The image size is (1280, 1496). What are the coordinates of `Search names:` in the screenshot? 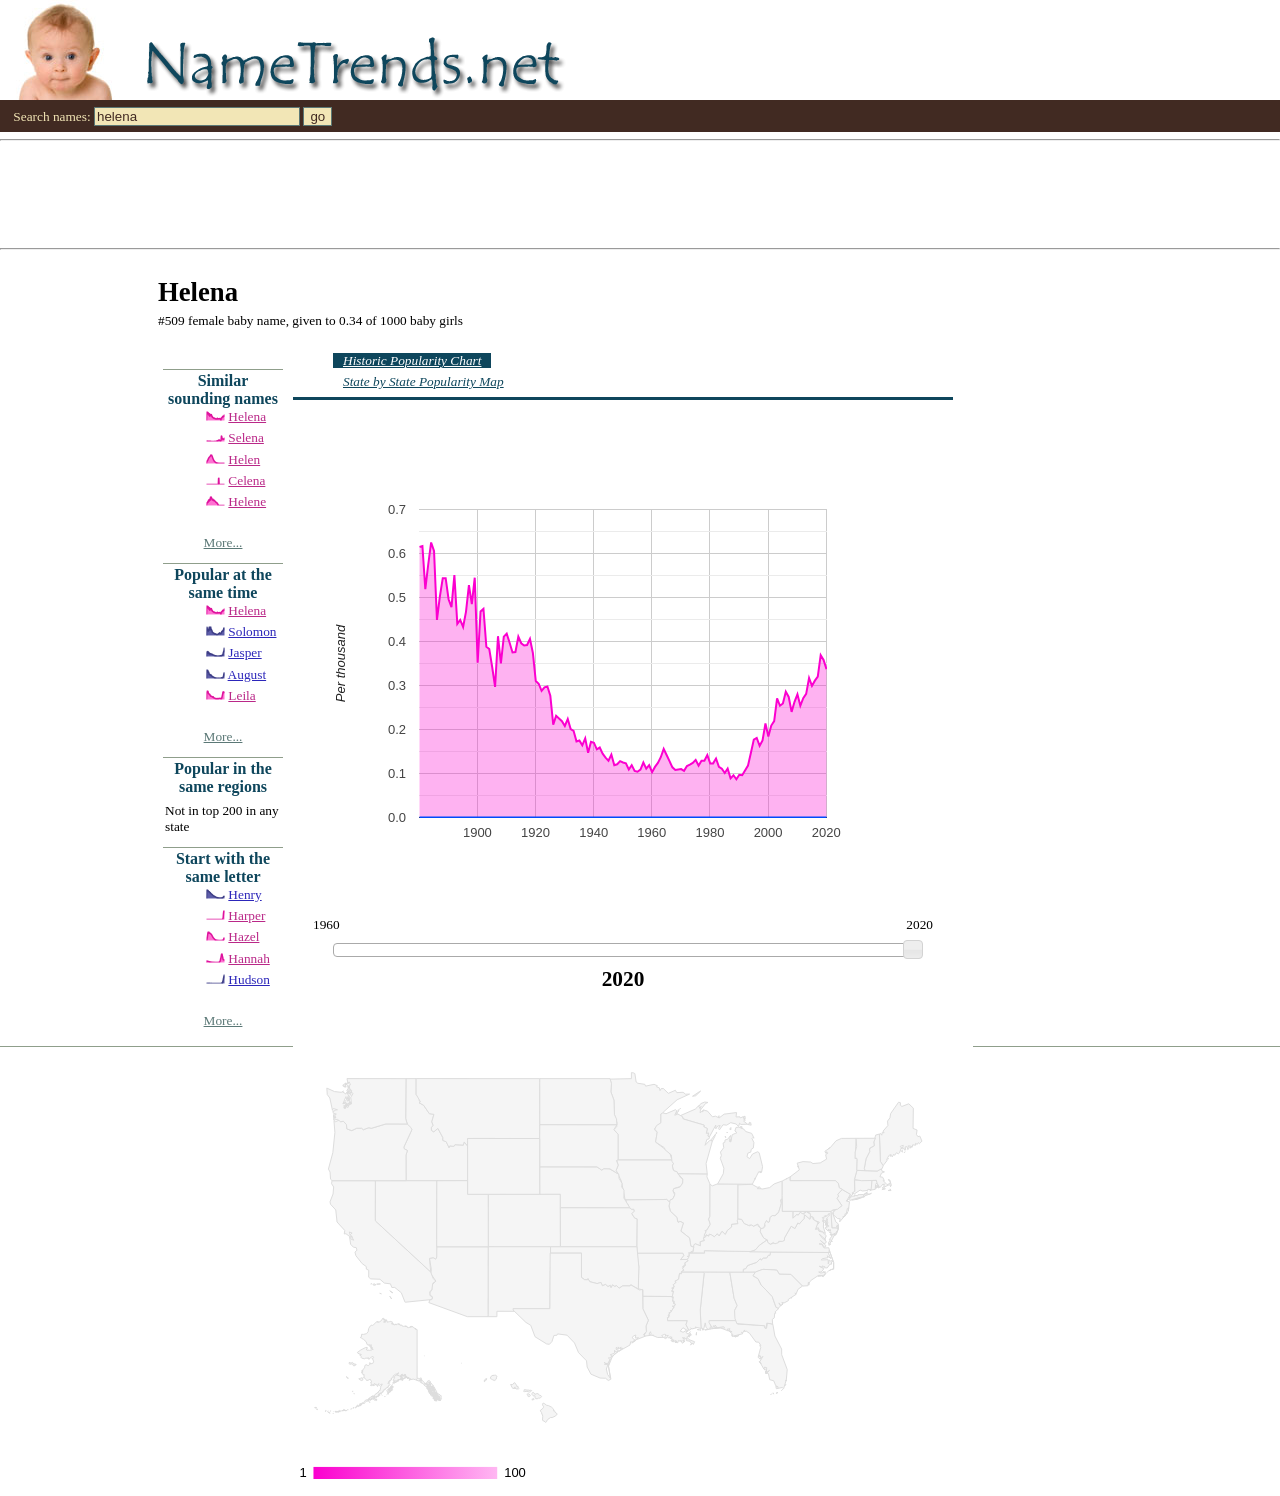 It's located at (51, 116).